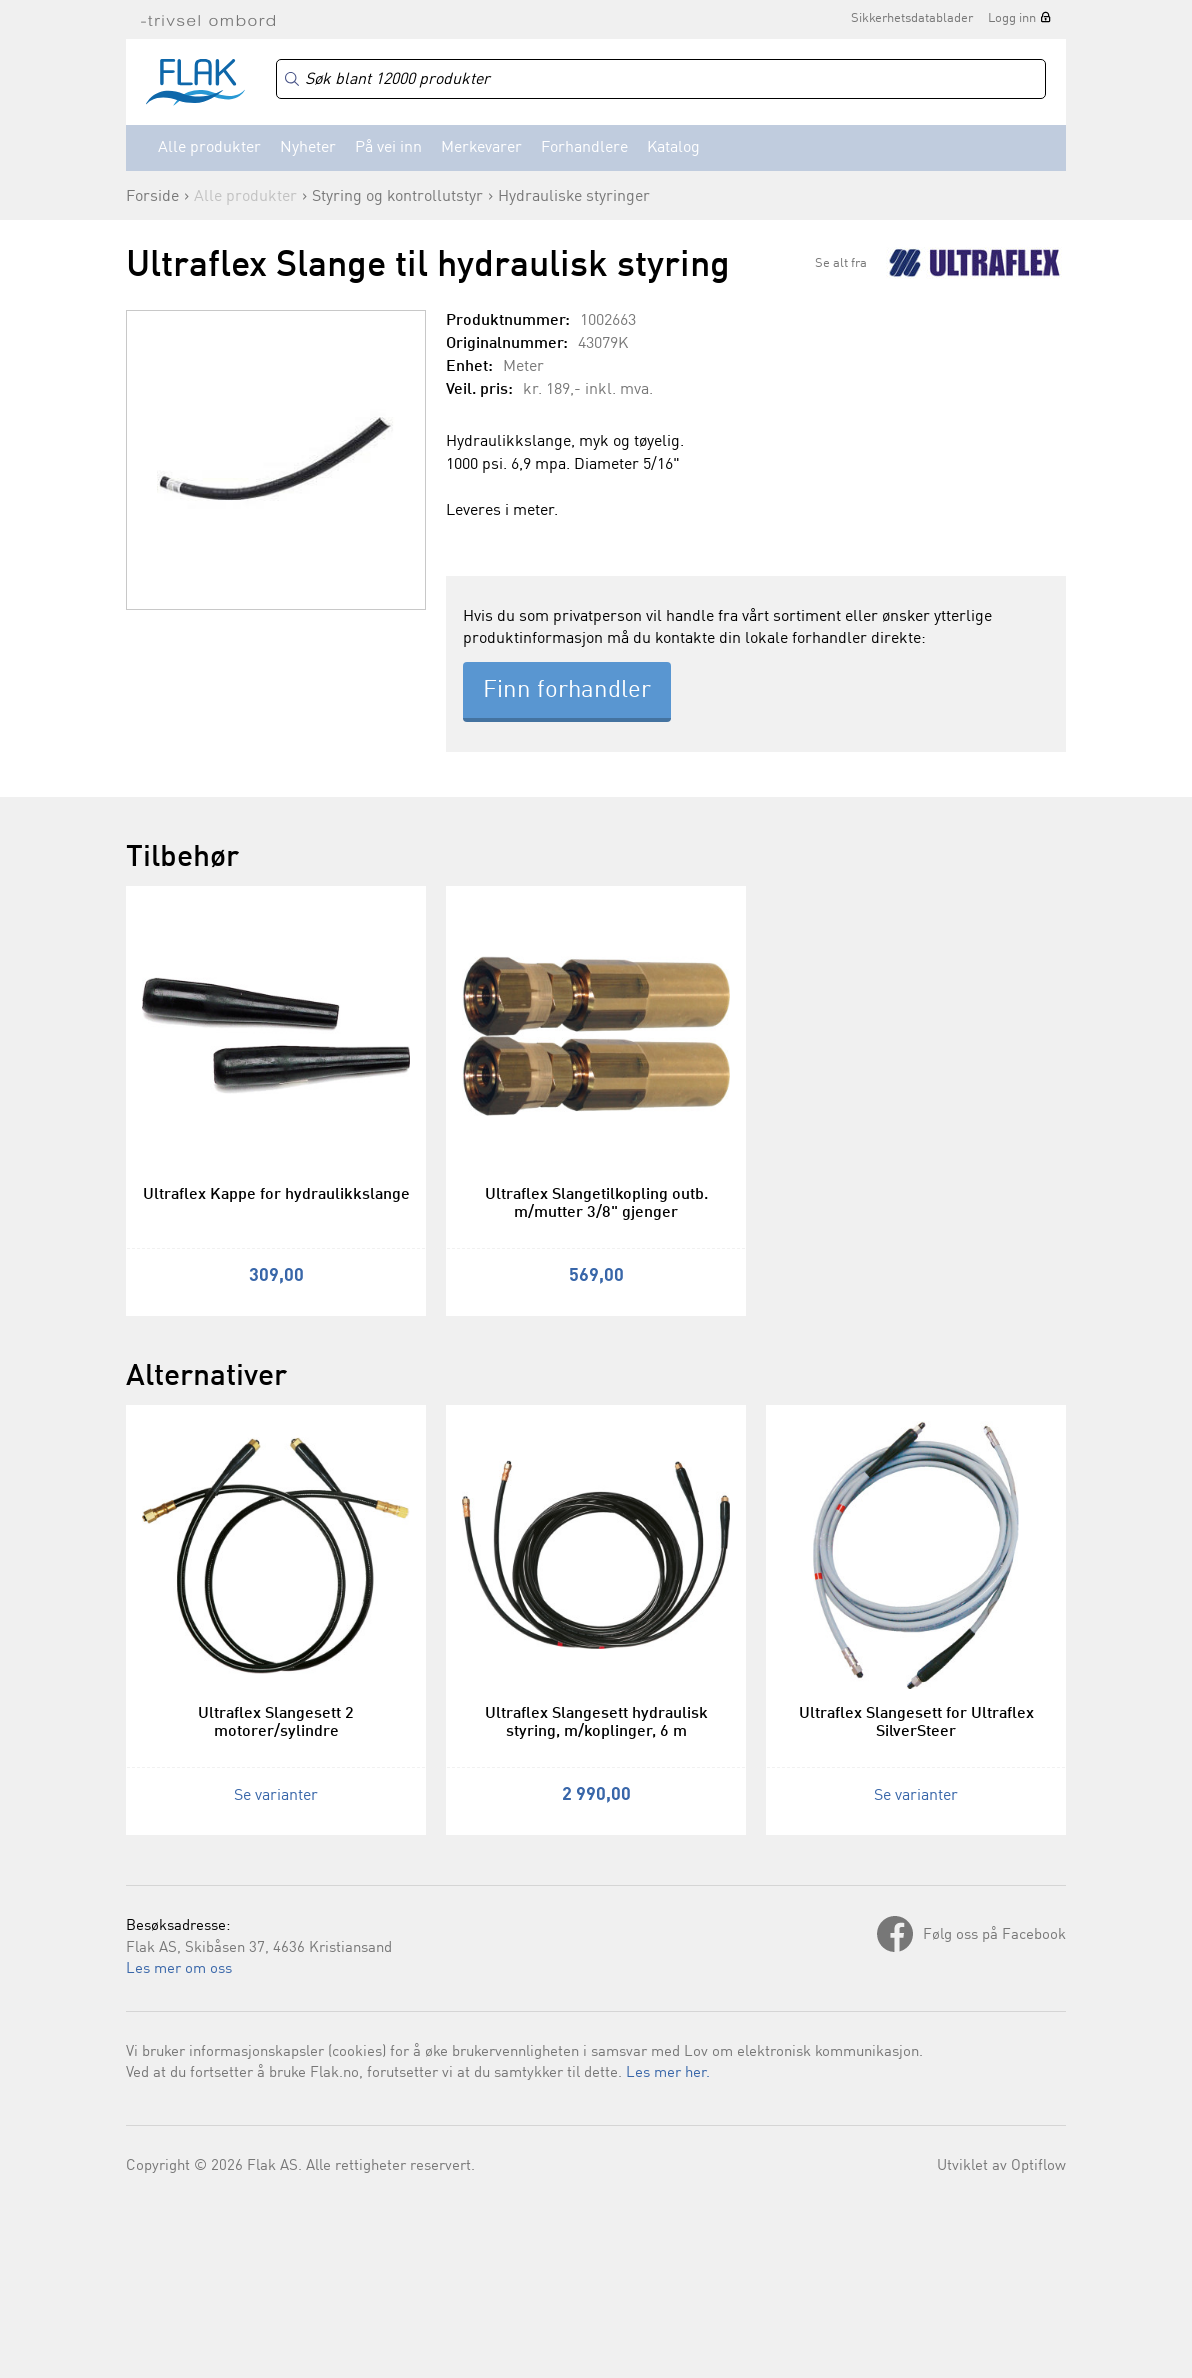 The image size is (1192, 2378). I want to click on Merkevarer, so click(481, 148).